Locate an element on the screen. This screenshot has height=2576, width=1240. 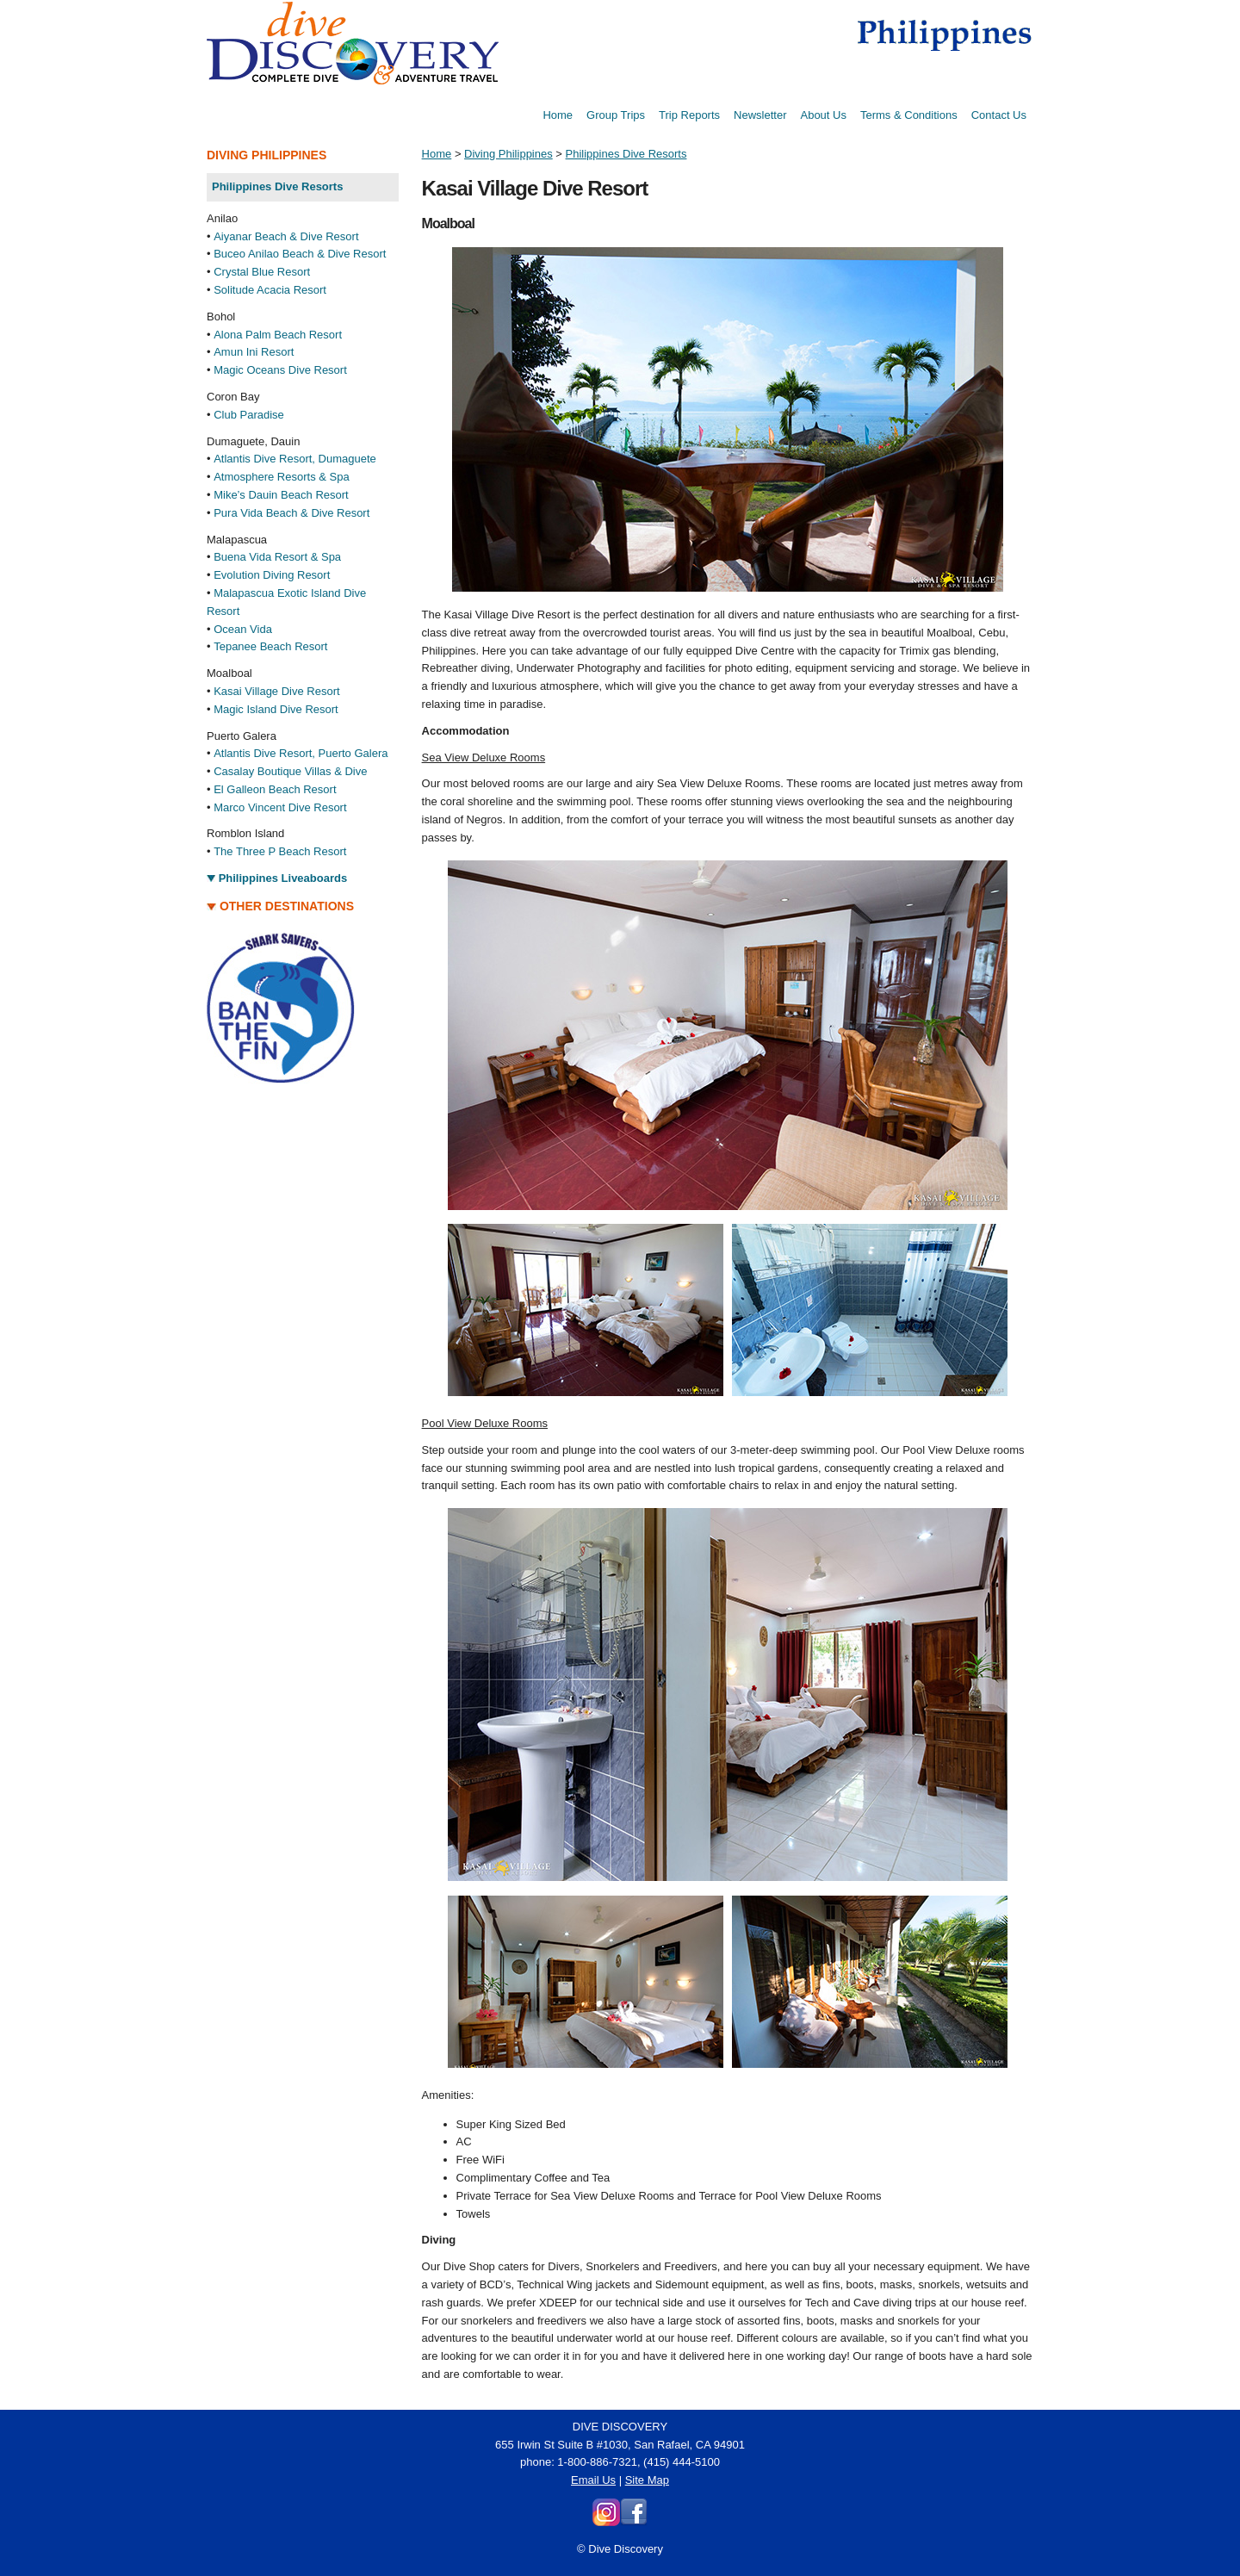
Casalay Boutique Villas & Dive is located at coordinates (290, 771).